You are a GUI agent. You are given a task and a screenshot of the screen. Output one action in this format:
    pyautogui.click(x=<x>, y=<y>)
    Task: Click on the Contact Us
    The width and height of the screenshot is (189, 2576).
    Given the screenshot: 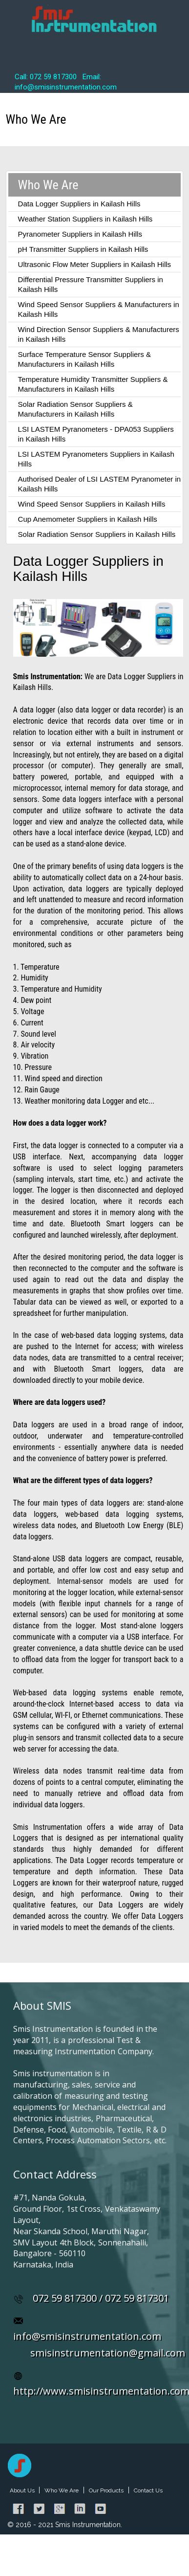 What is the action you would take?
    pyautogui.click(x=148, y=2490)
    